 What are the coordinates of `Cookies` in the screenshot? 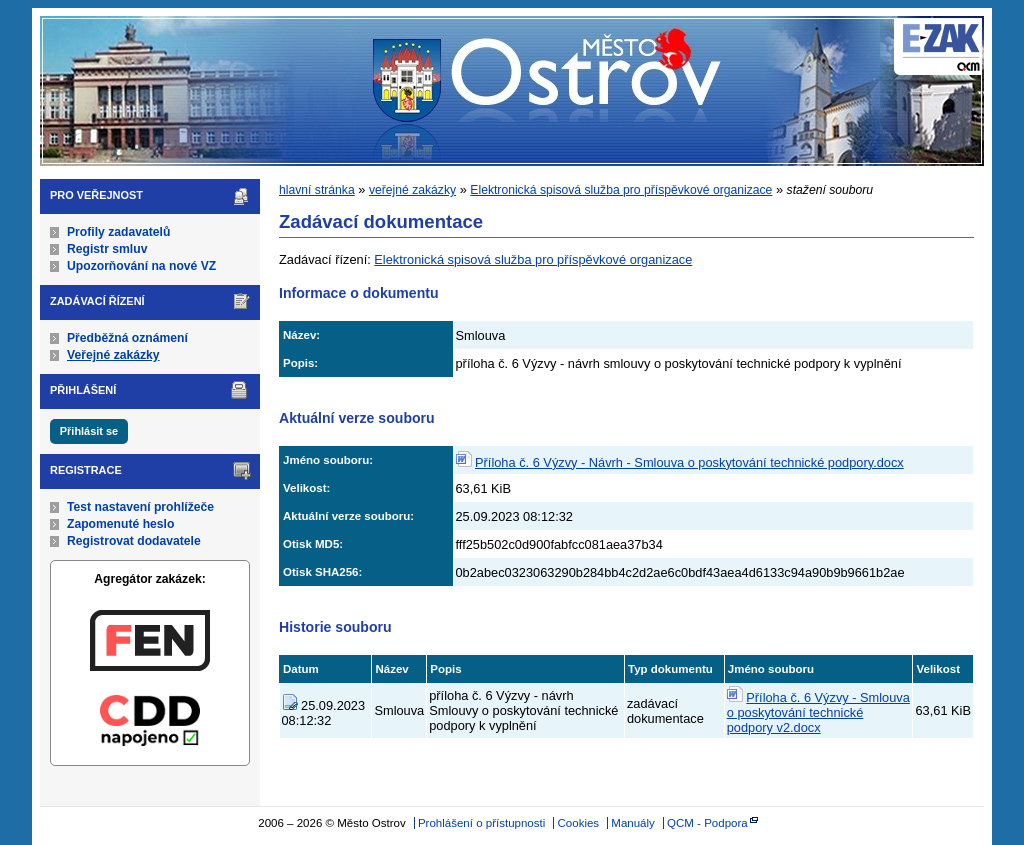 It's located at (579, 823).